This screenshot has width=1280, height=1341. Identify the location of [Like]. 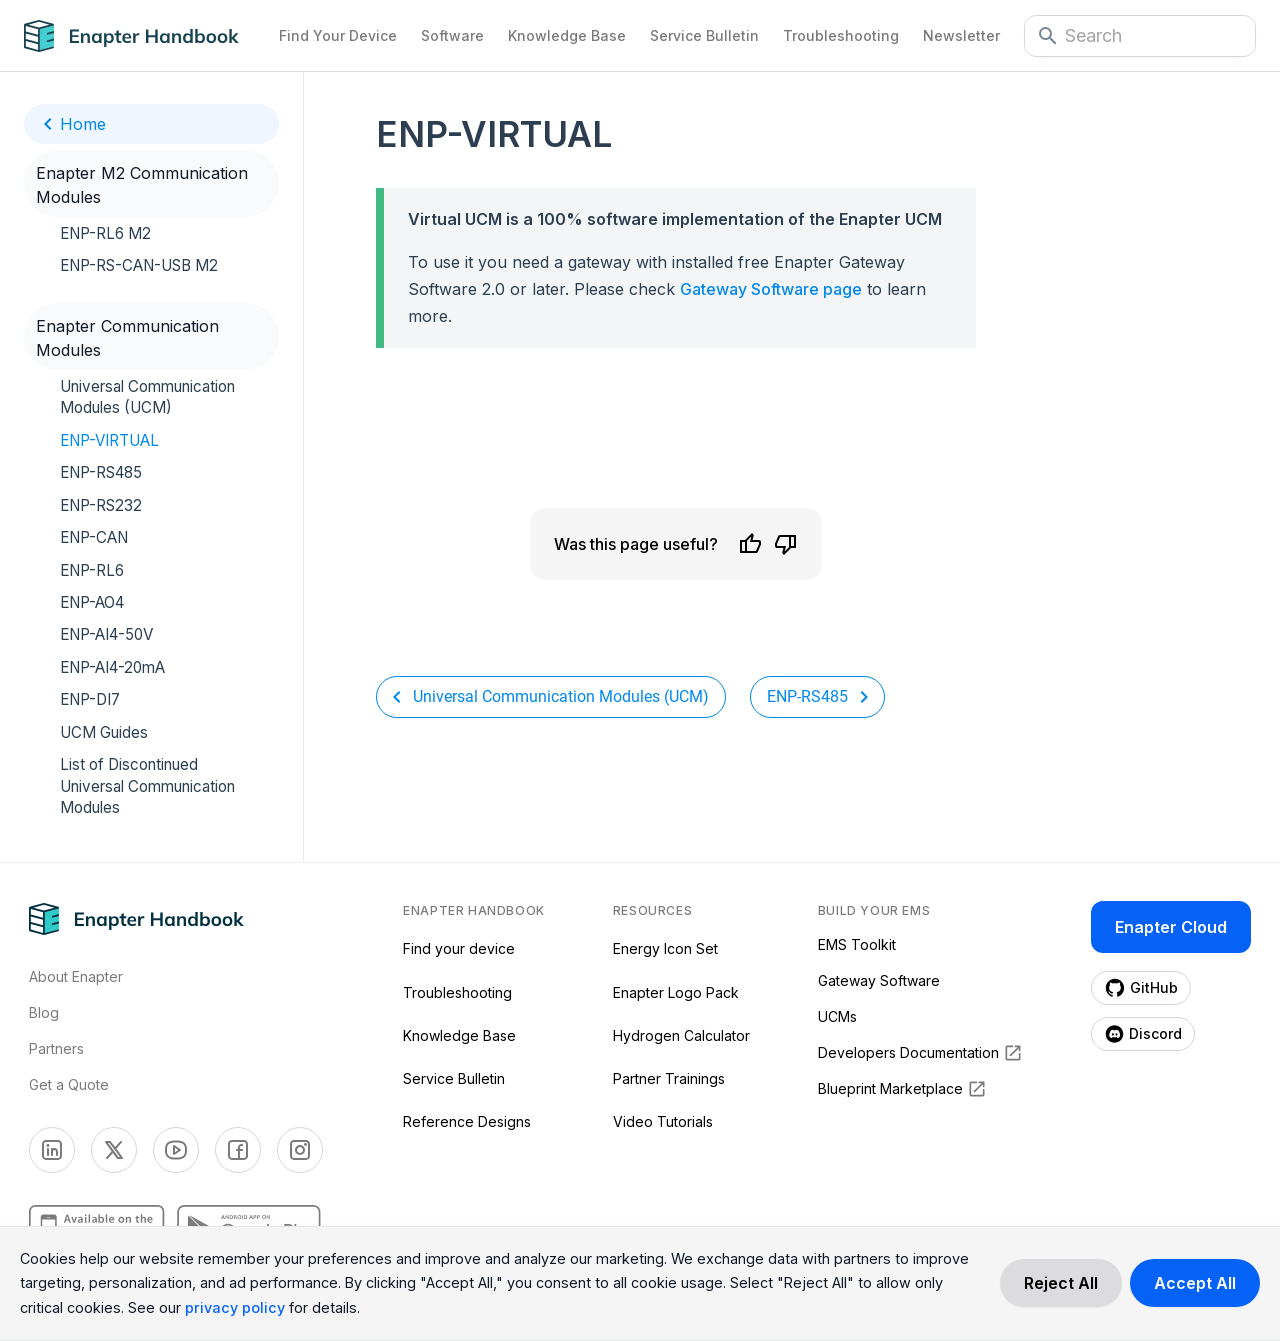
(750, 544).